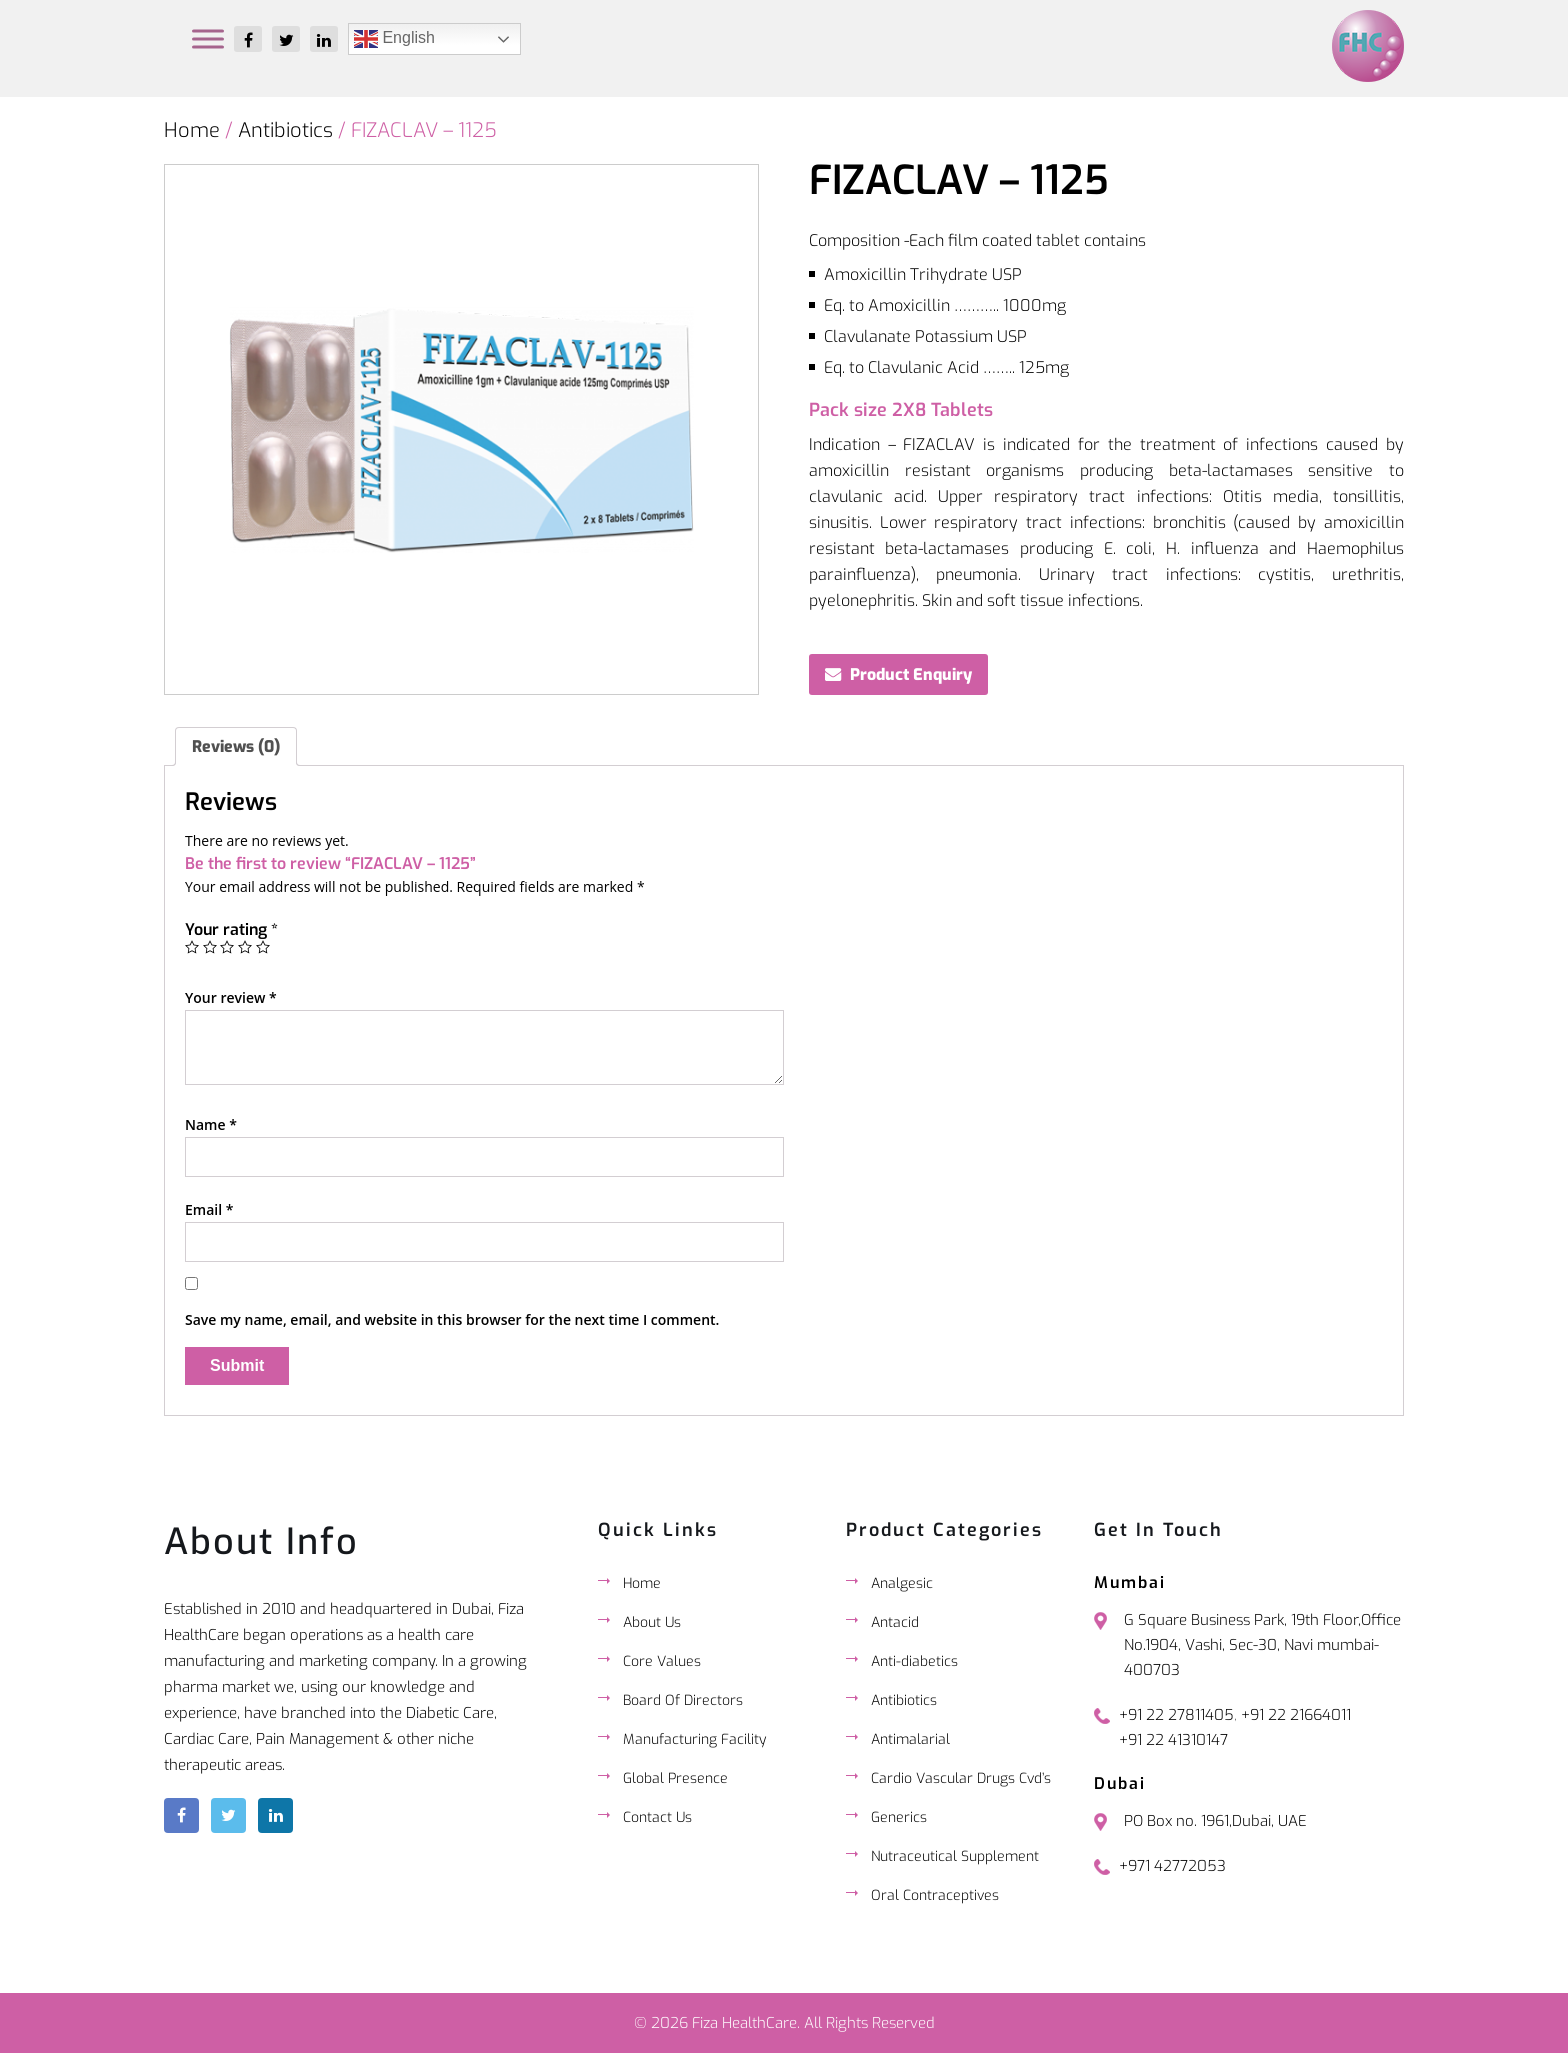 This screenshot has height=2053, width=1568. What do you see at coordinates (895, 1622) in the screenshot?
I see `Antacid` at bounding box center [895, 1622].